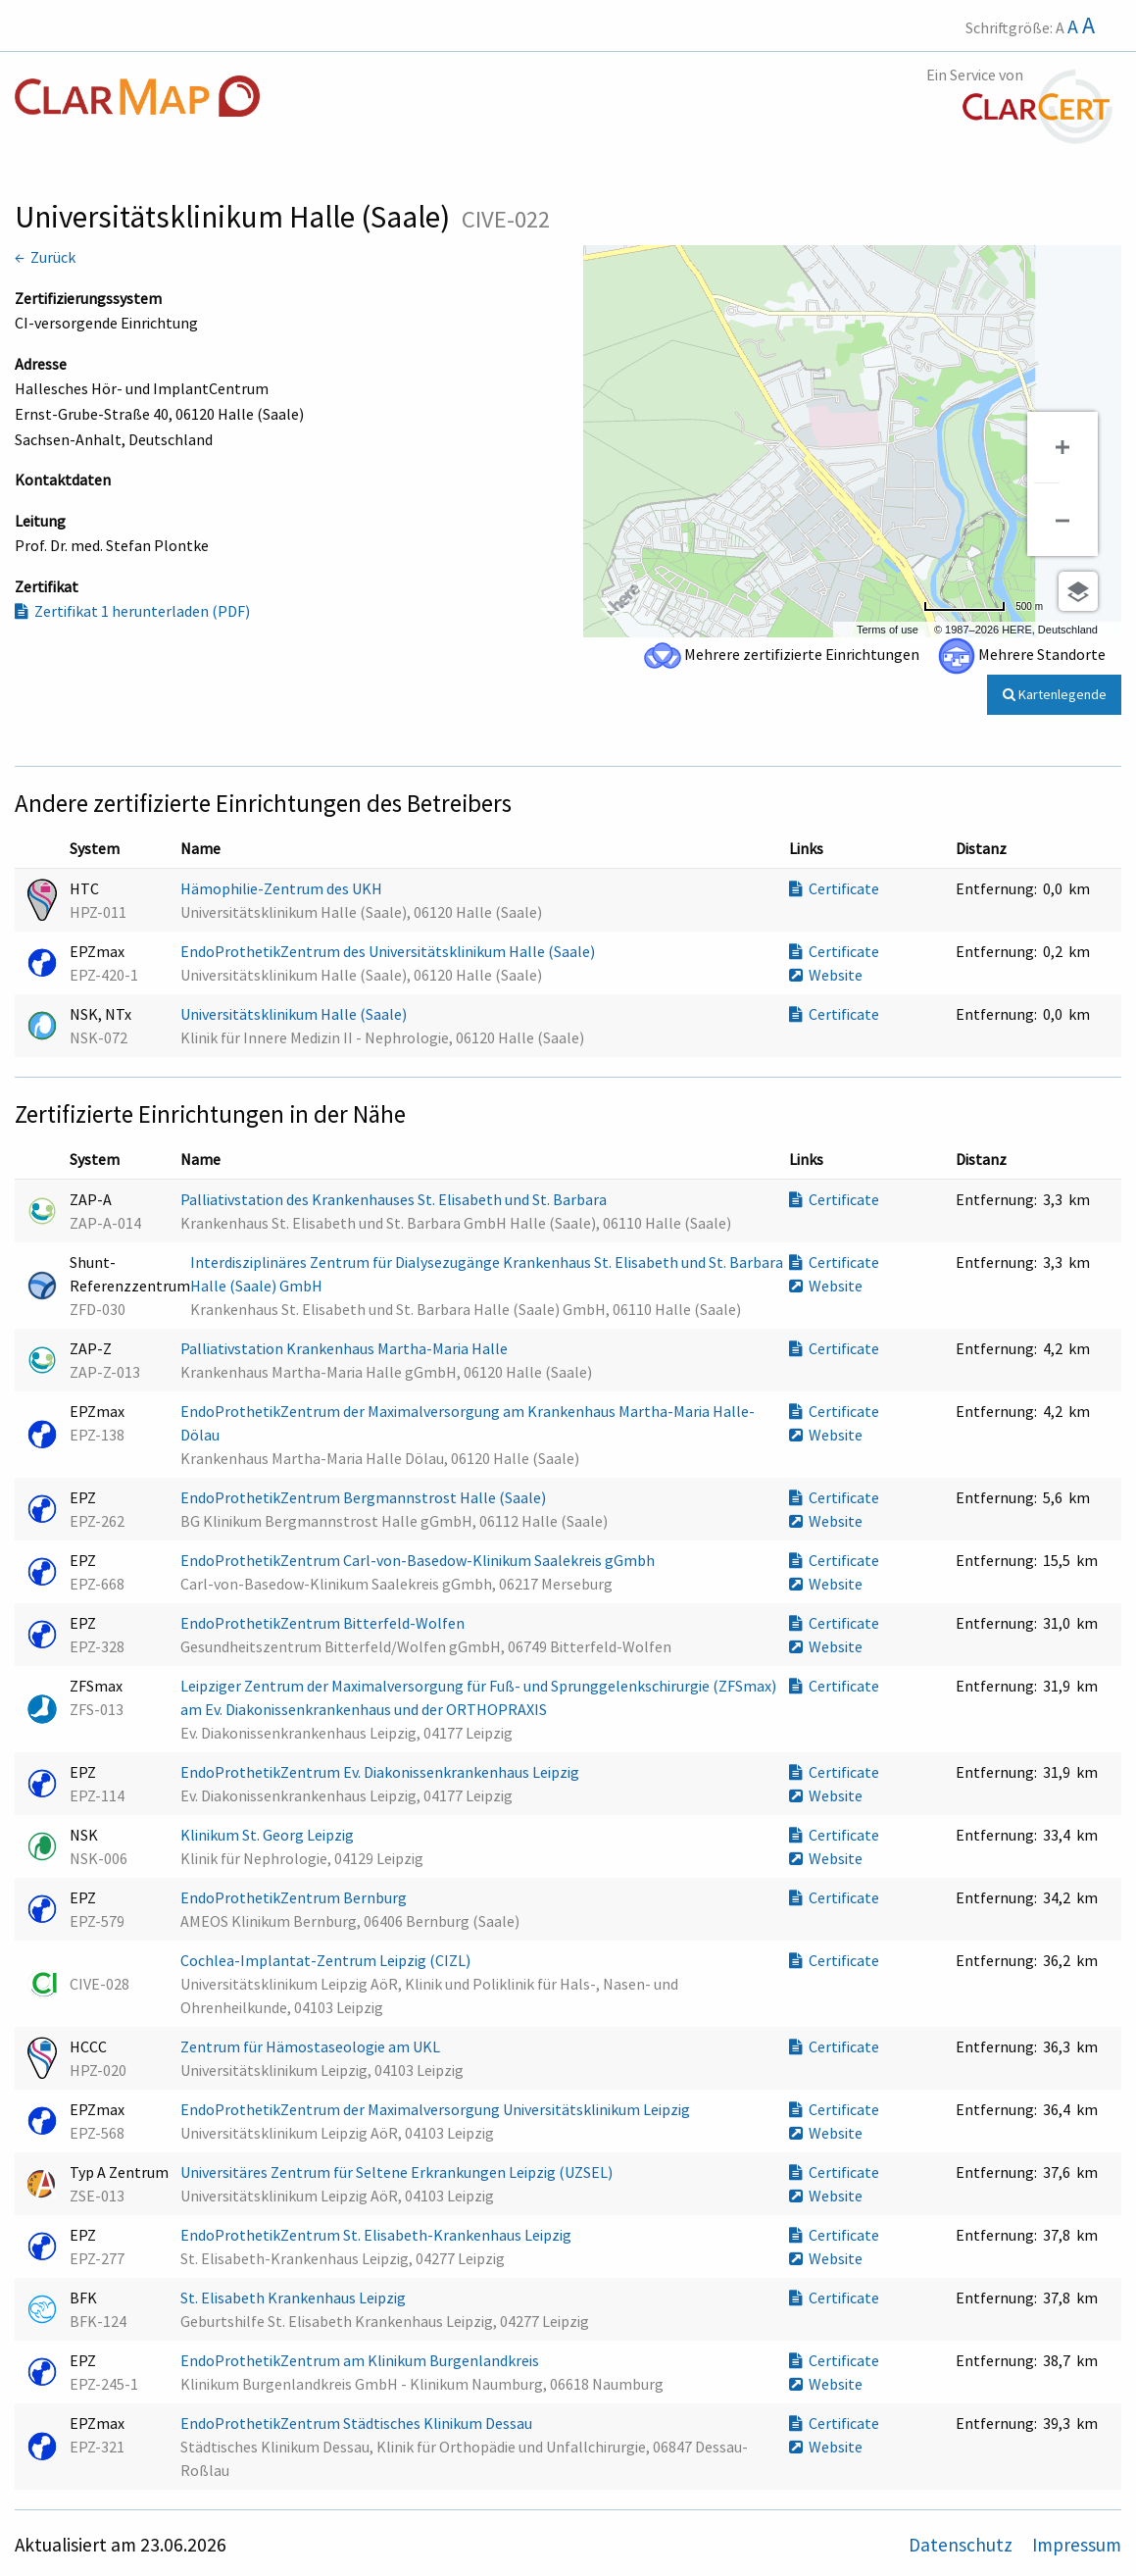 Image resolution: width=1136 pixels, height=2576 pixels. Describe the element at coordinates (282, 888) in the screenshot. I see `Hämophilie-Zentrum des UKH` at that location.